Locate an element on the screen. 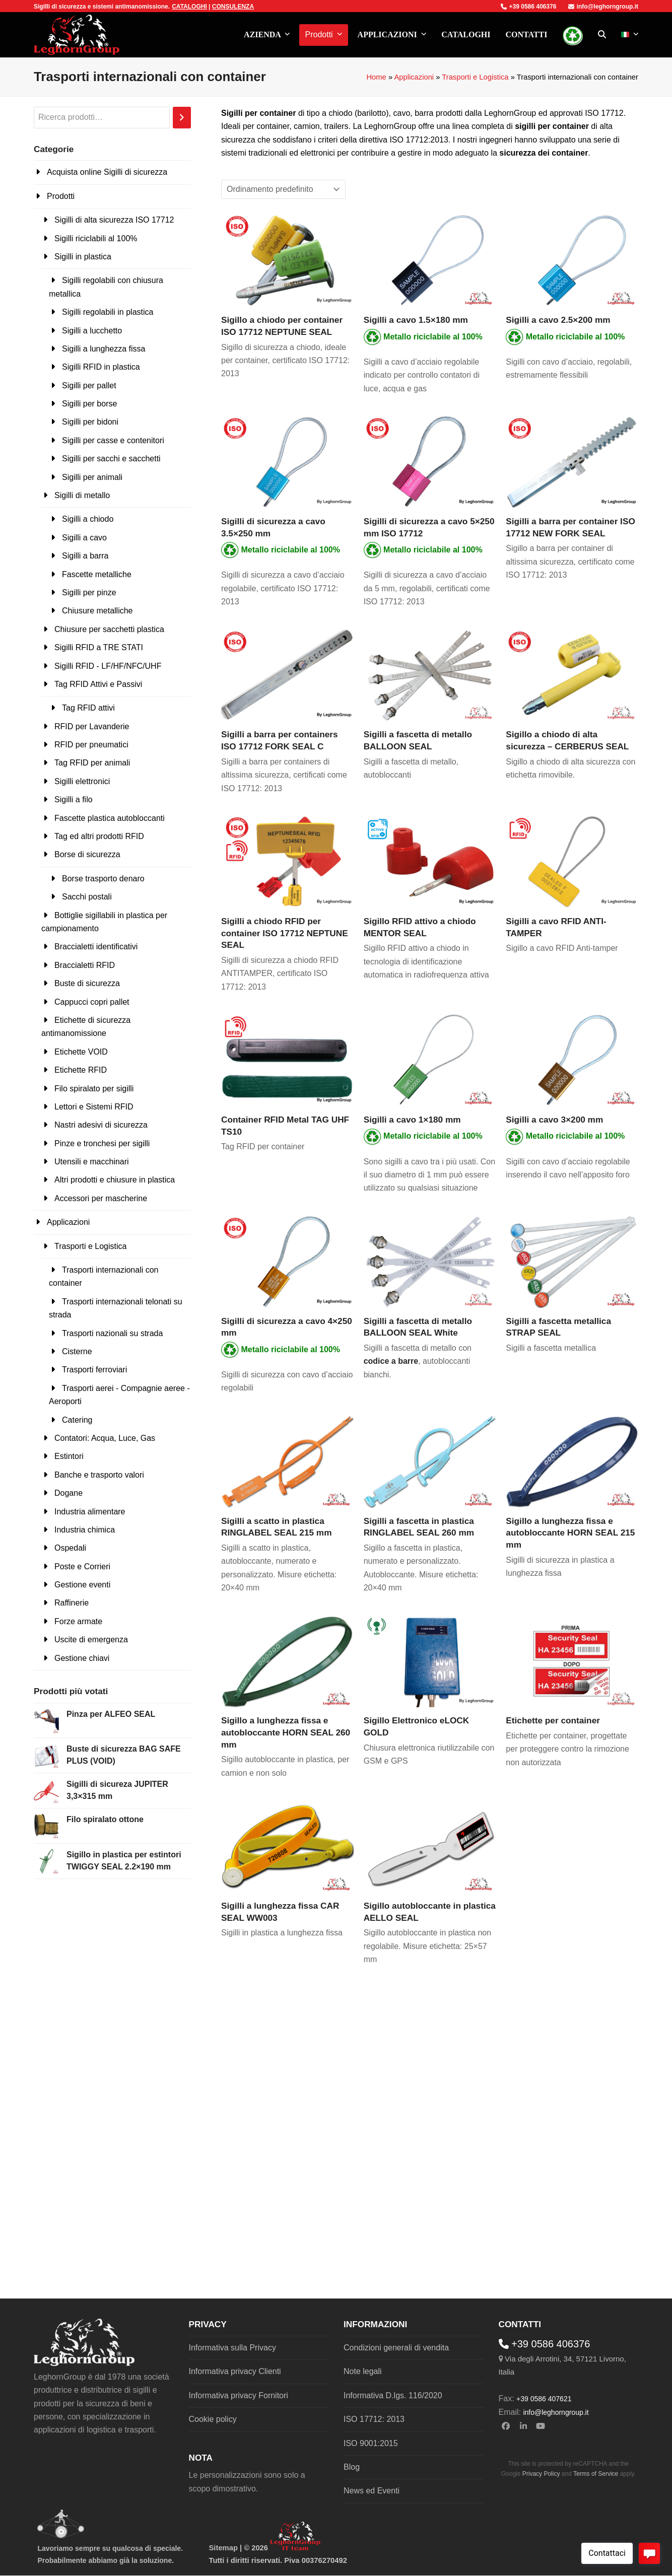 The width and height of the screenshot is (672, 2576). Banche e trasporto valori is located at coordinates (99, 1475).